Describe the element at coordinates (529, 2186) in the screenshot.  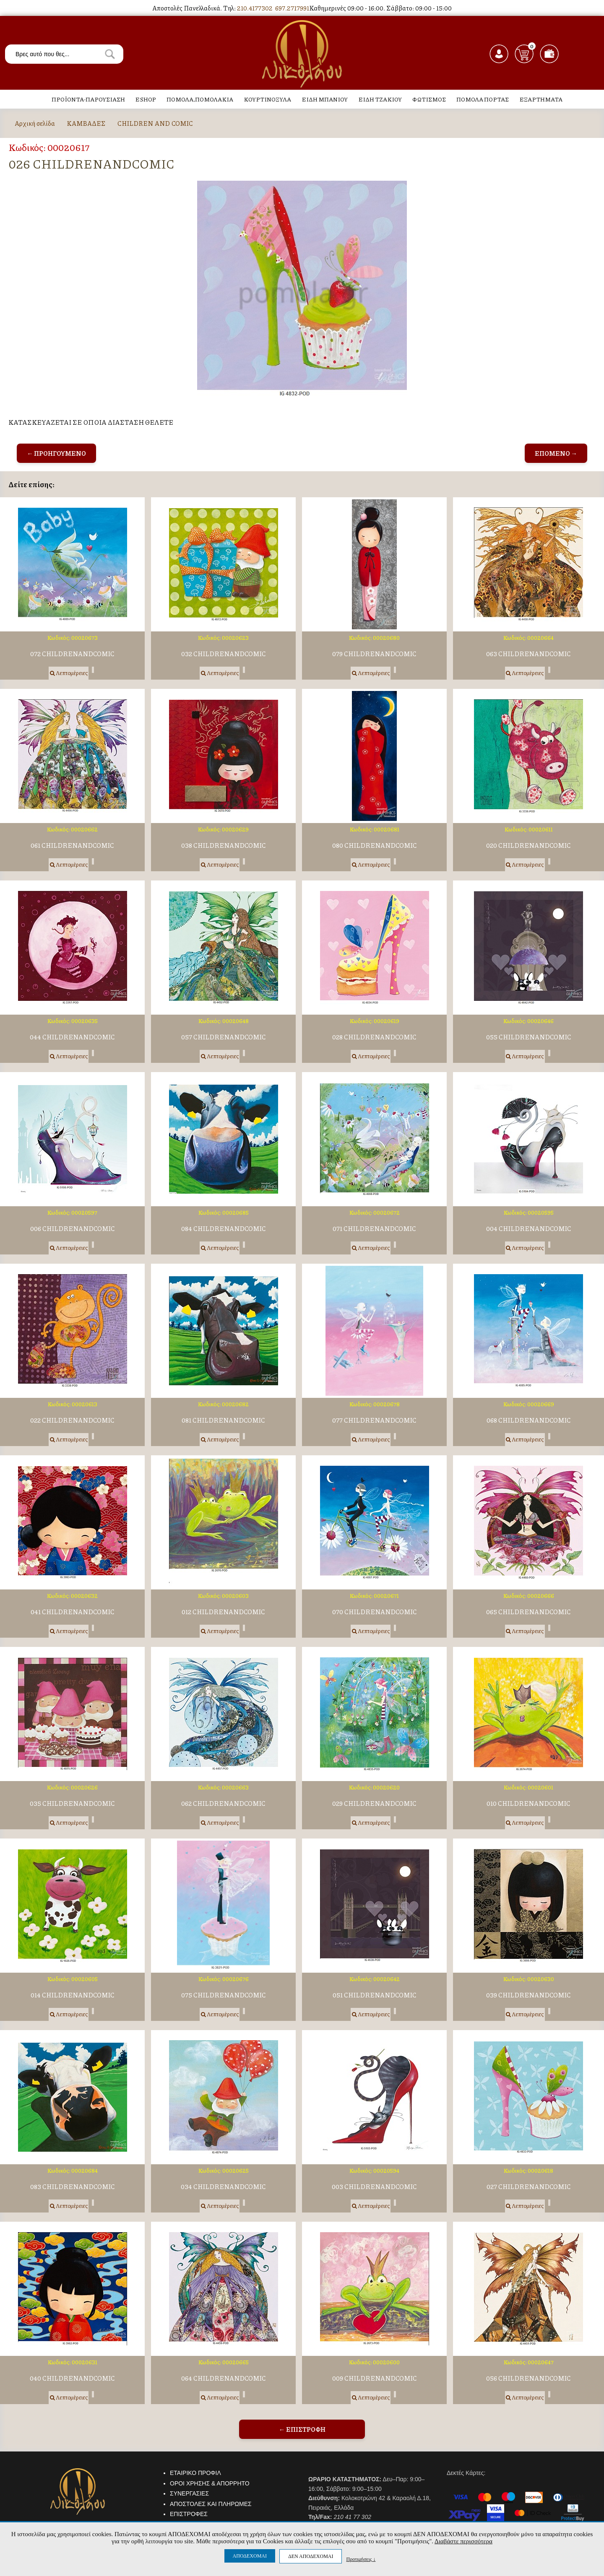
I see `027 CHILDRENANDCOMIC` at that location.